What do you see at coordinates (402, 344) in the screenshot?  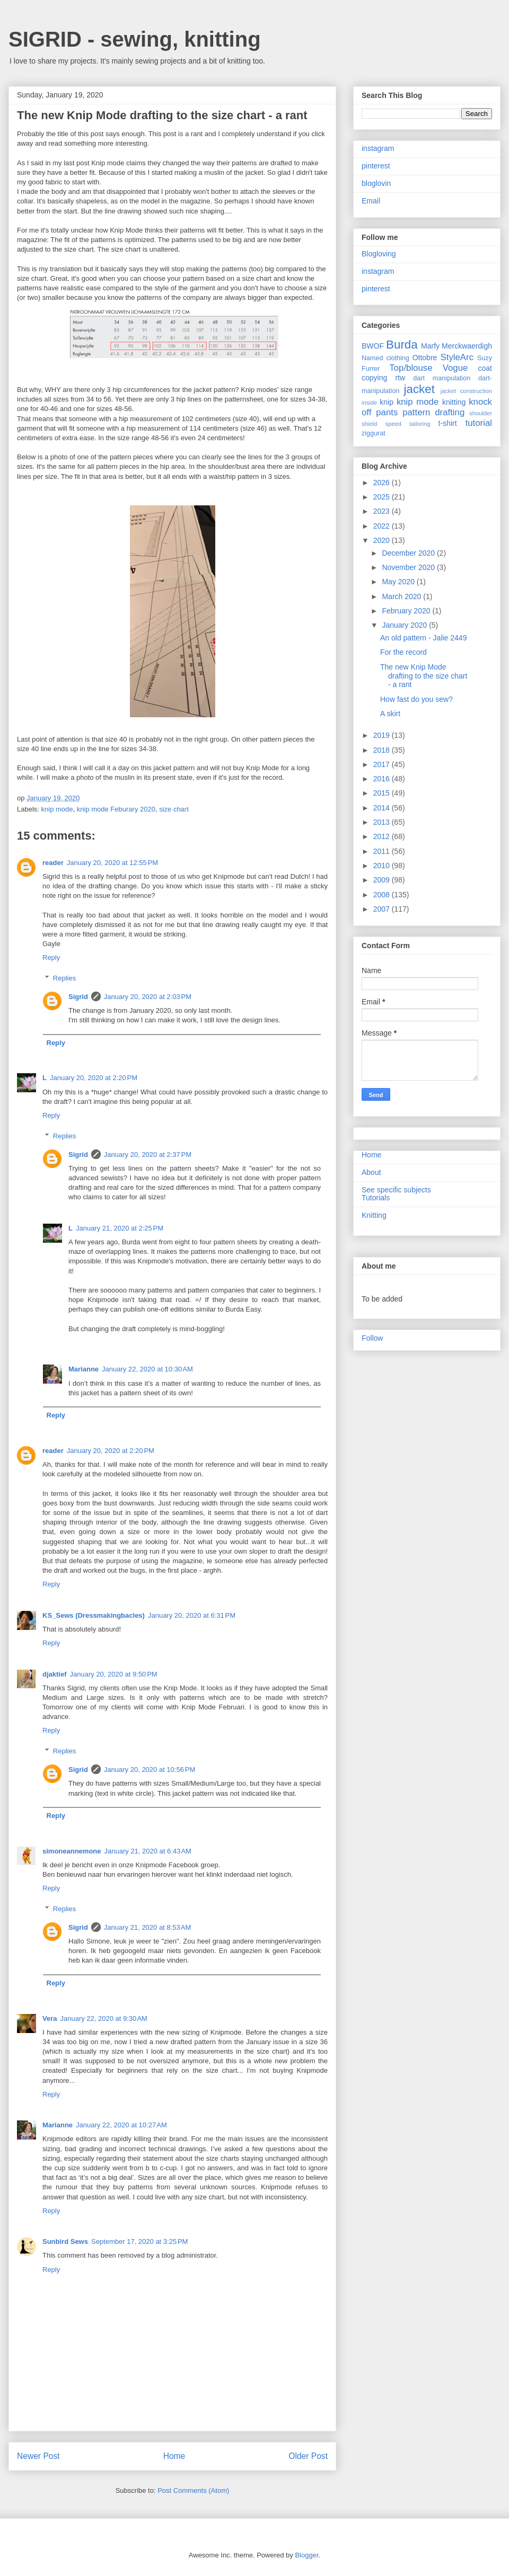 I see `Burda` at bounding box center [402, 344].